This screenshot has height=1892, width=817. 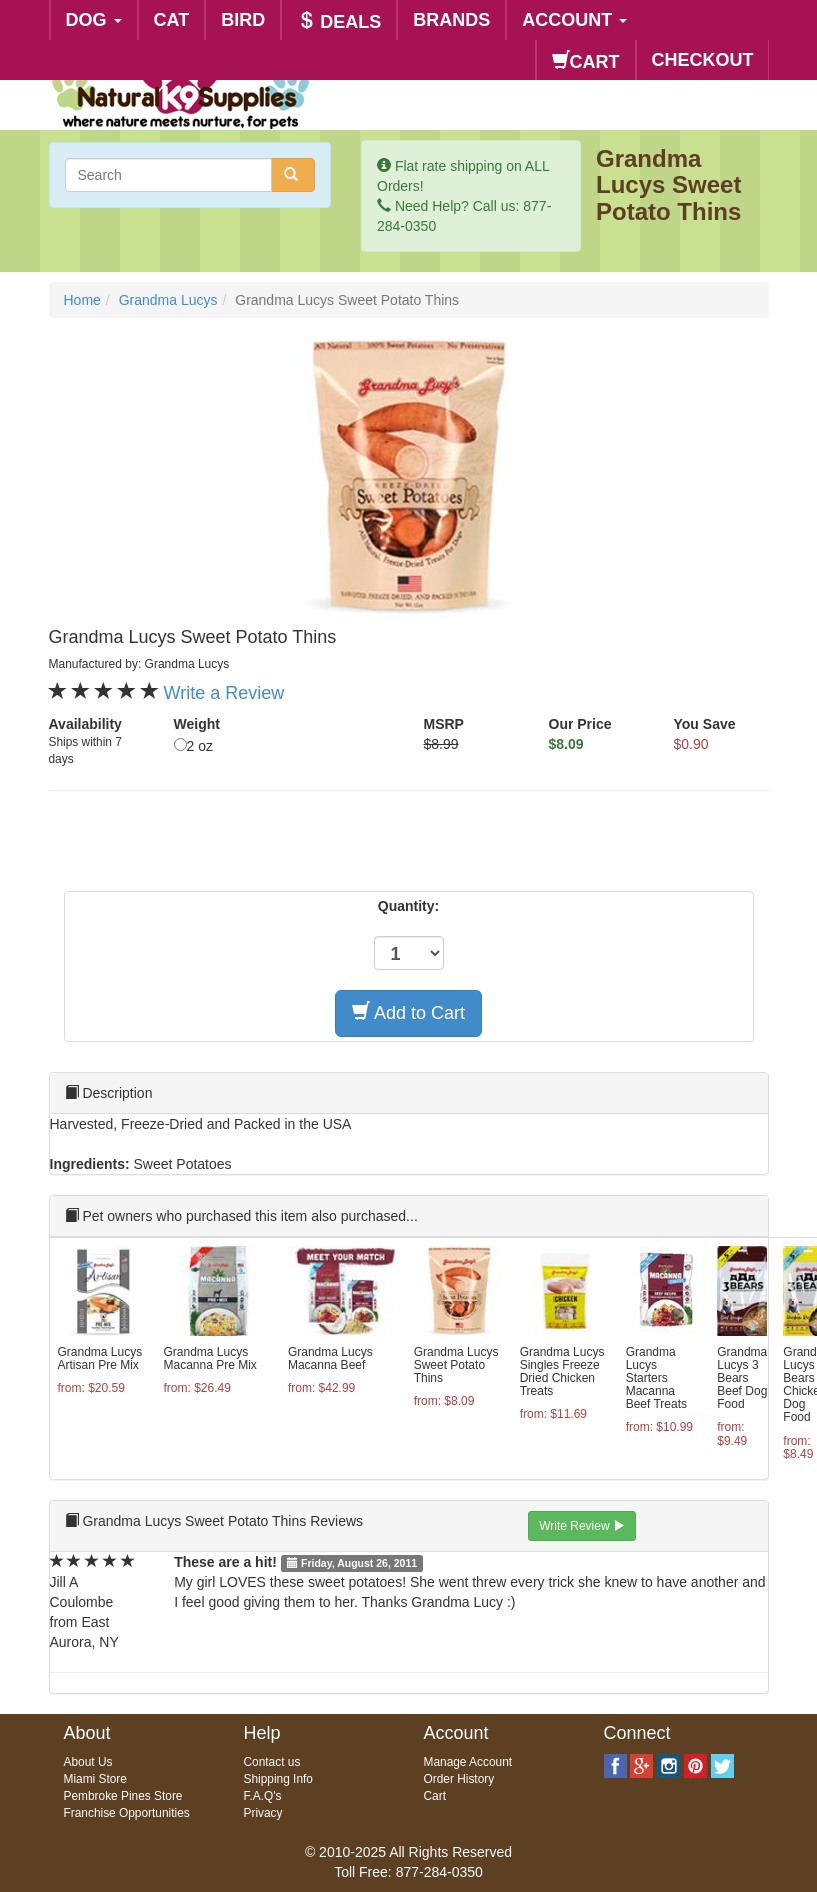 What do you see at coordinates (339, 21) in the screenshot?
I see `DEALS` at bounding box center [339, 21].